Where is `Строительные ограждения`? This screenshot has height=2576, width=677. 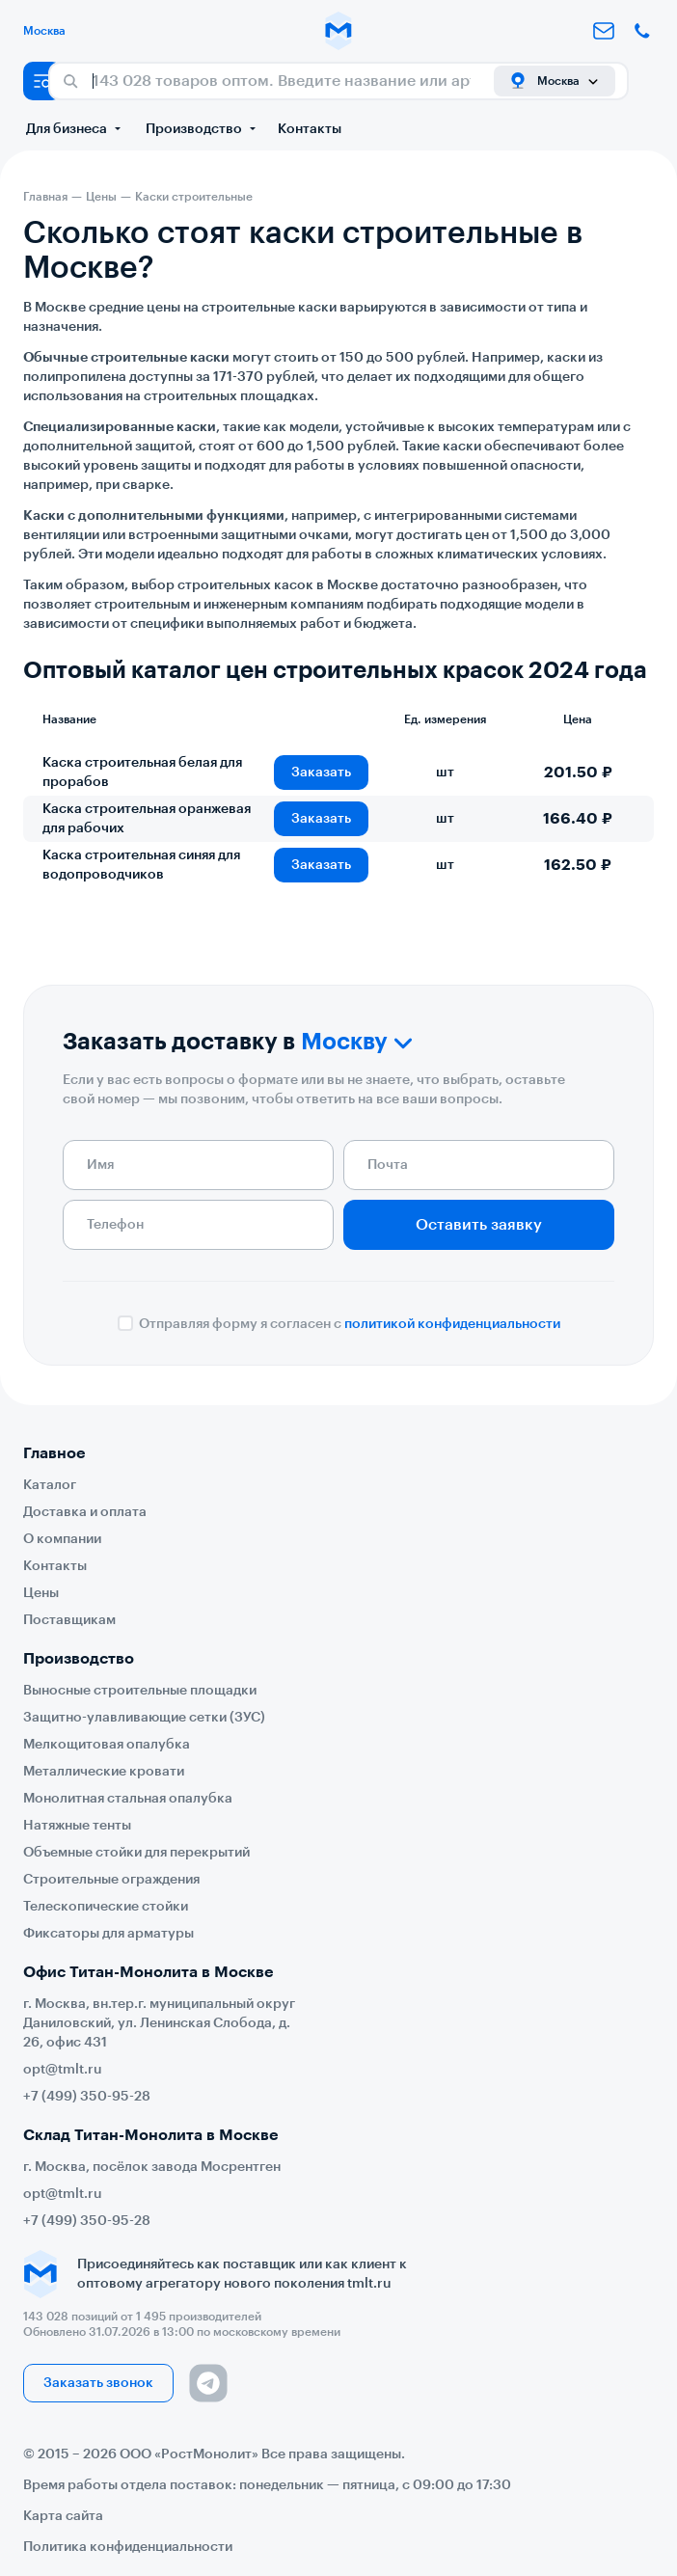 Строительные ограждения is located at coordinates (111, 1879).